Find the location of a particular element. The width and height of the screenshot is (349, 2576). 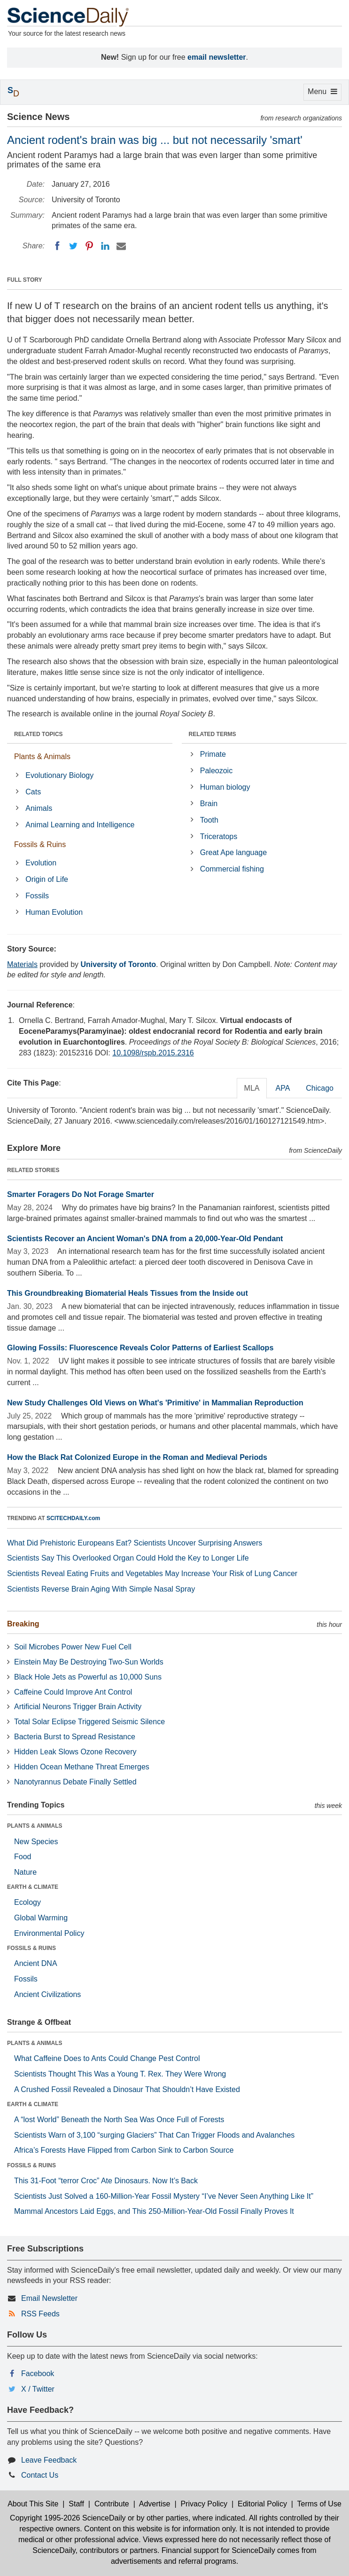

Paleozoic is located at coordinates (216, 771).